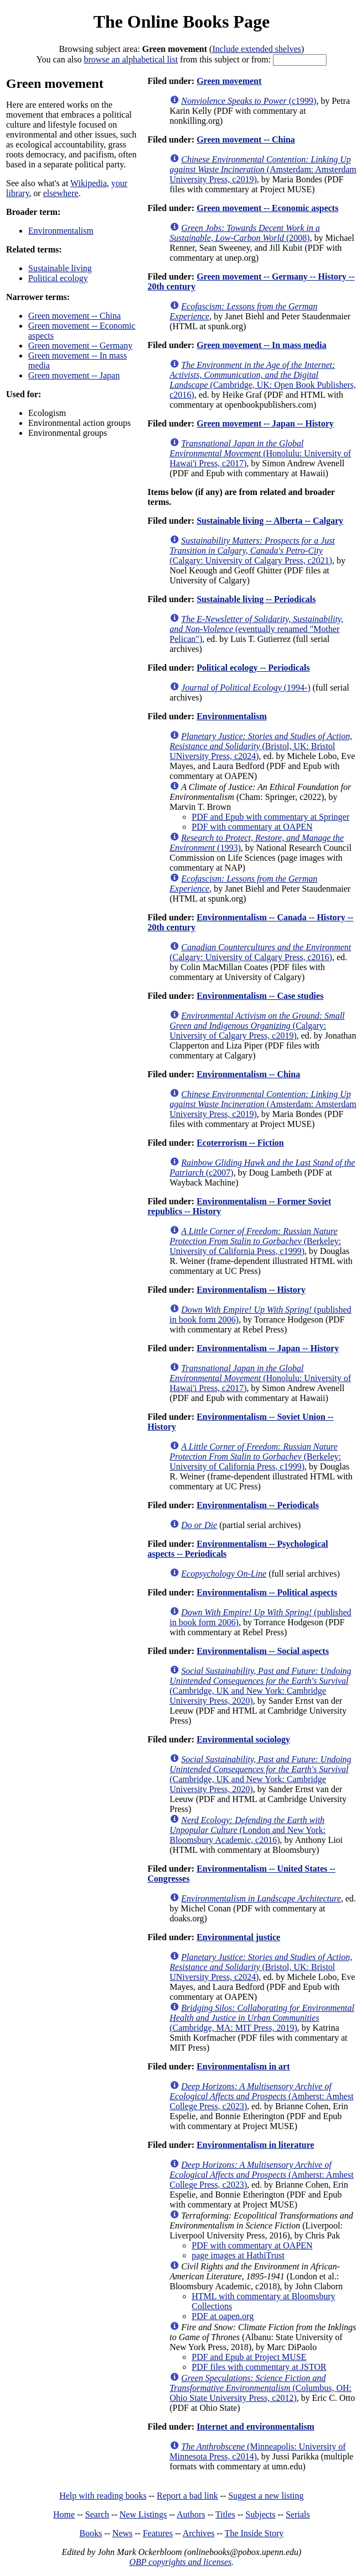 The image size is (363, 2576). What do you see at coordinates (248, 1074) in the screenshot?
I see `Environmentalism -- China` at bounding box center [248, 1074].